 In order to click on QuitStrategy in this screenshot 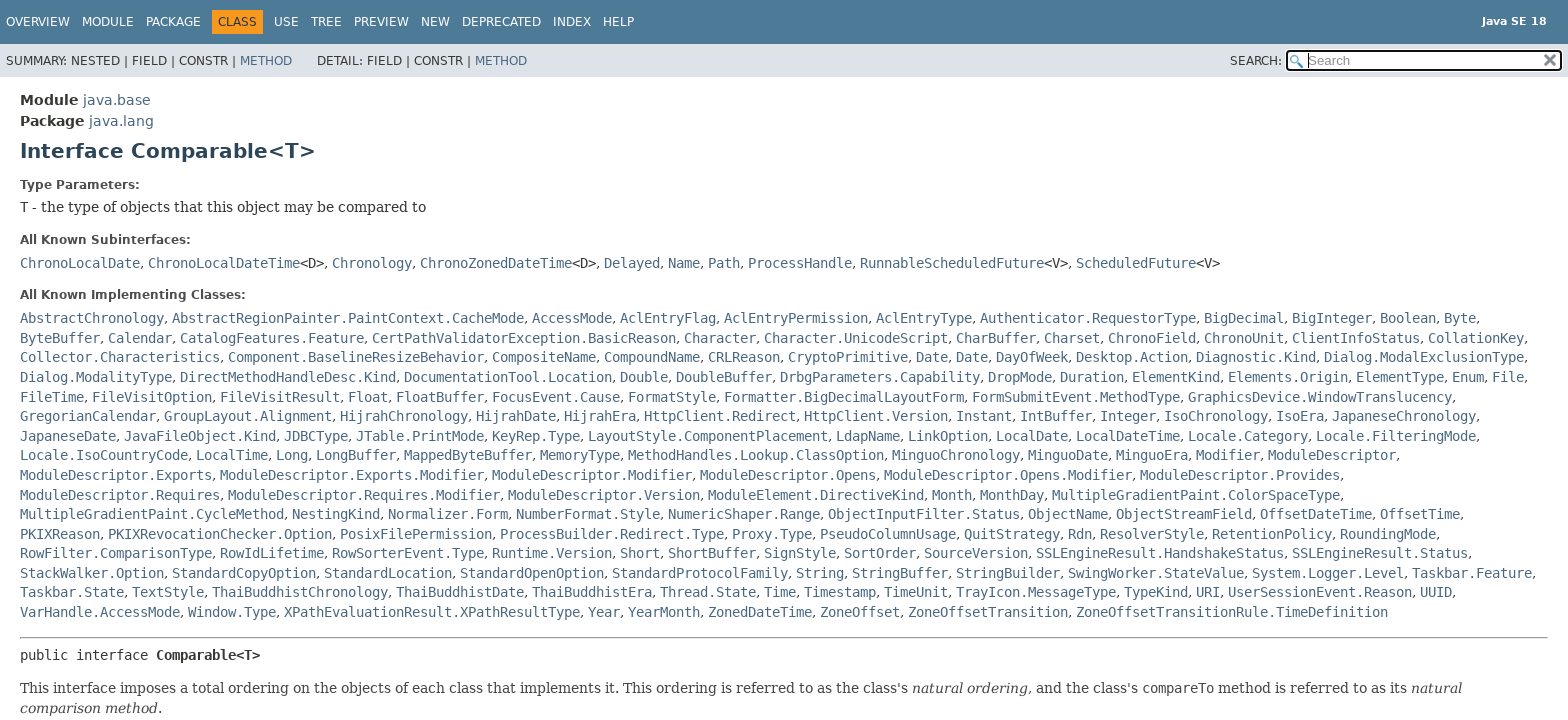, I will do `click(1012, 534)`.